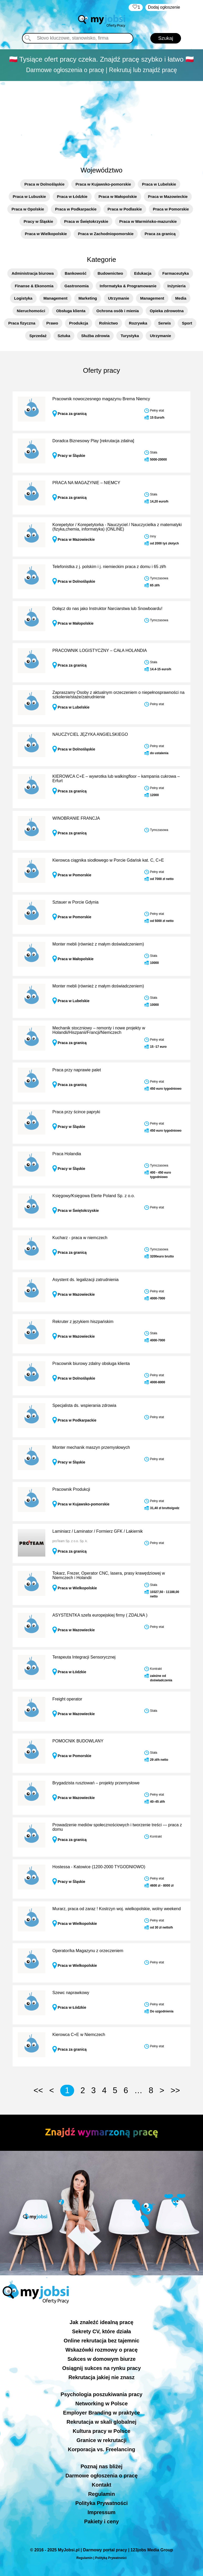  I want to click on Praca w Podkarpackie, so click(75, 209).